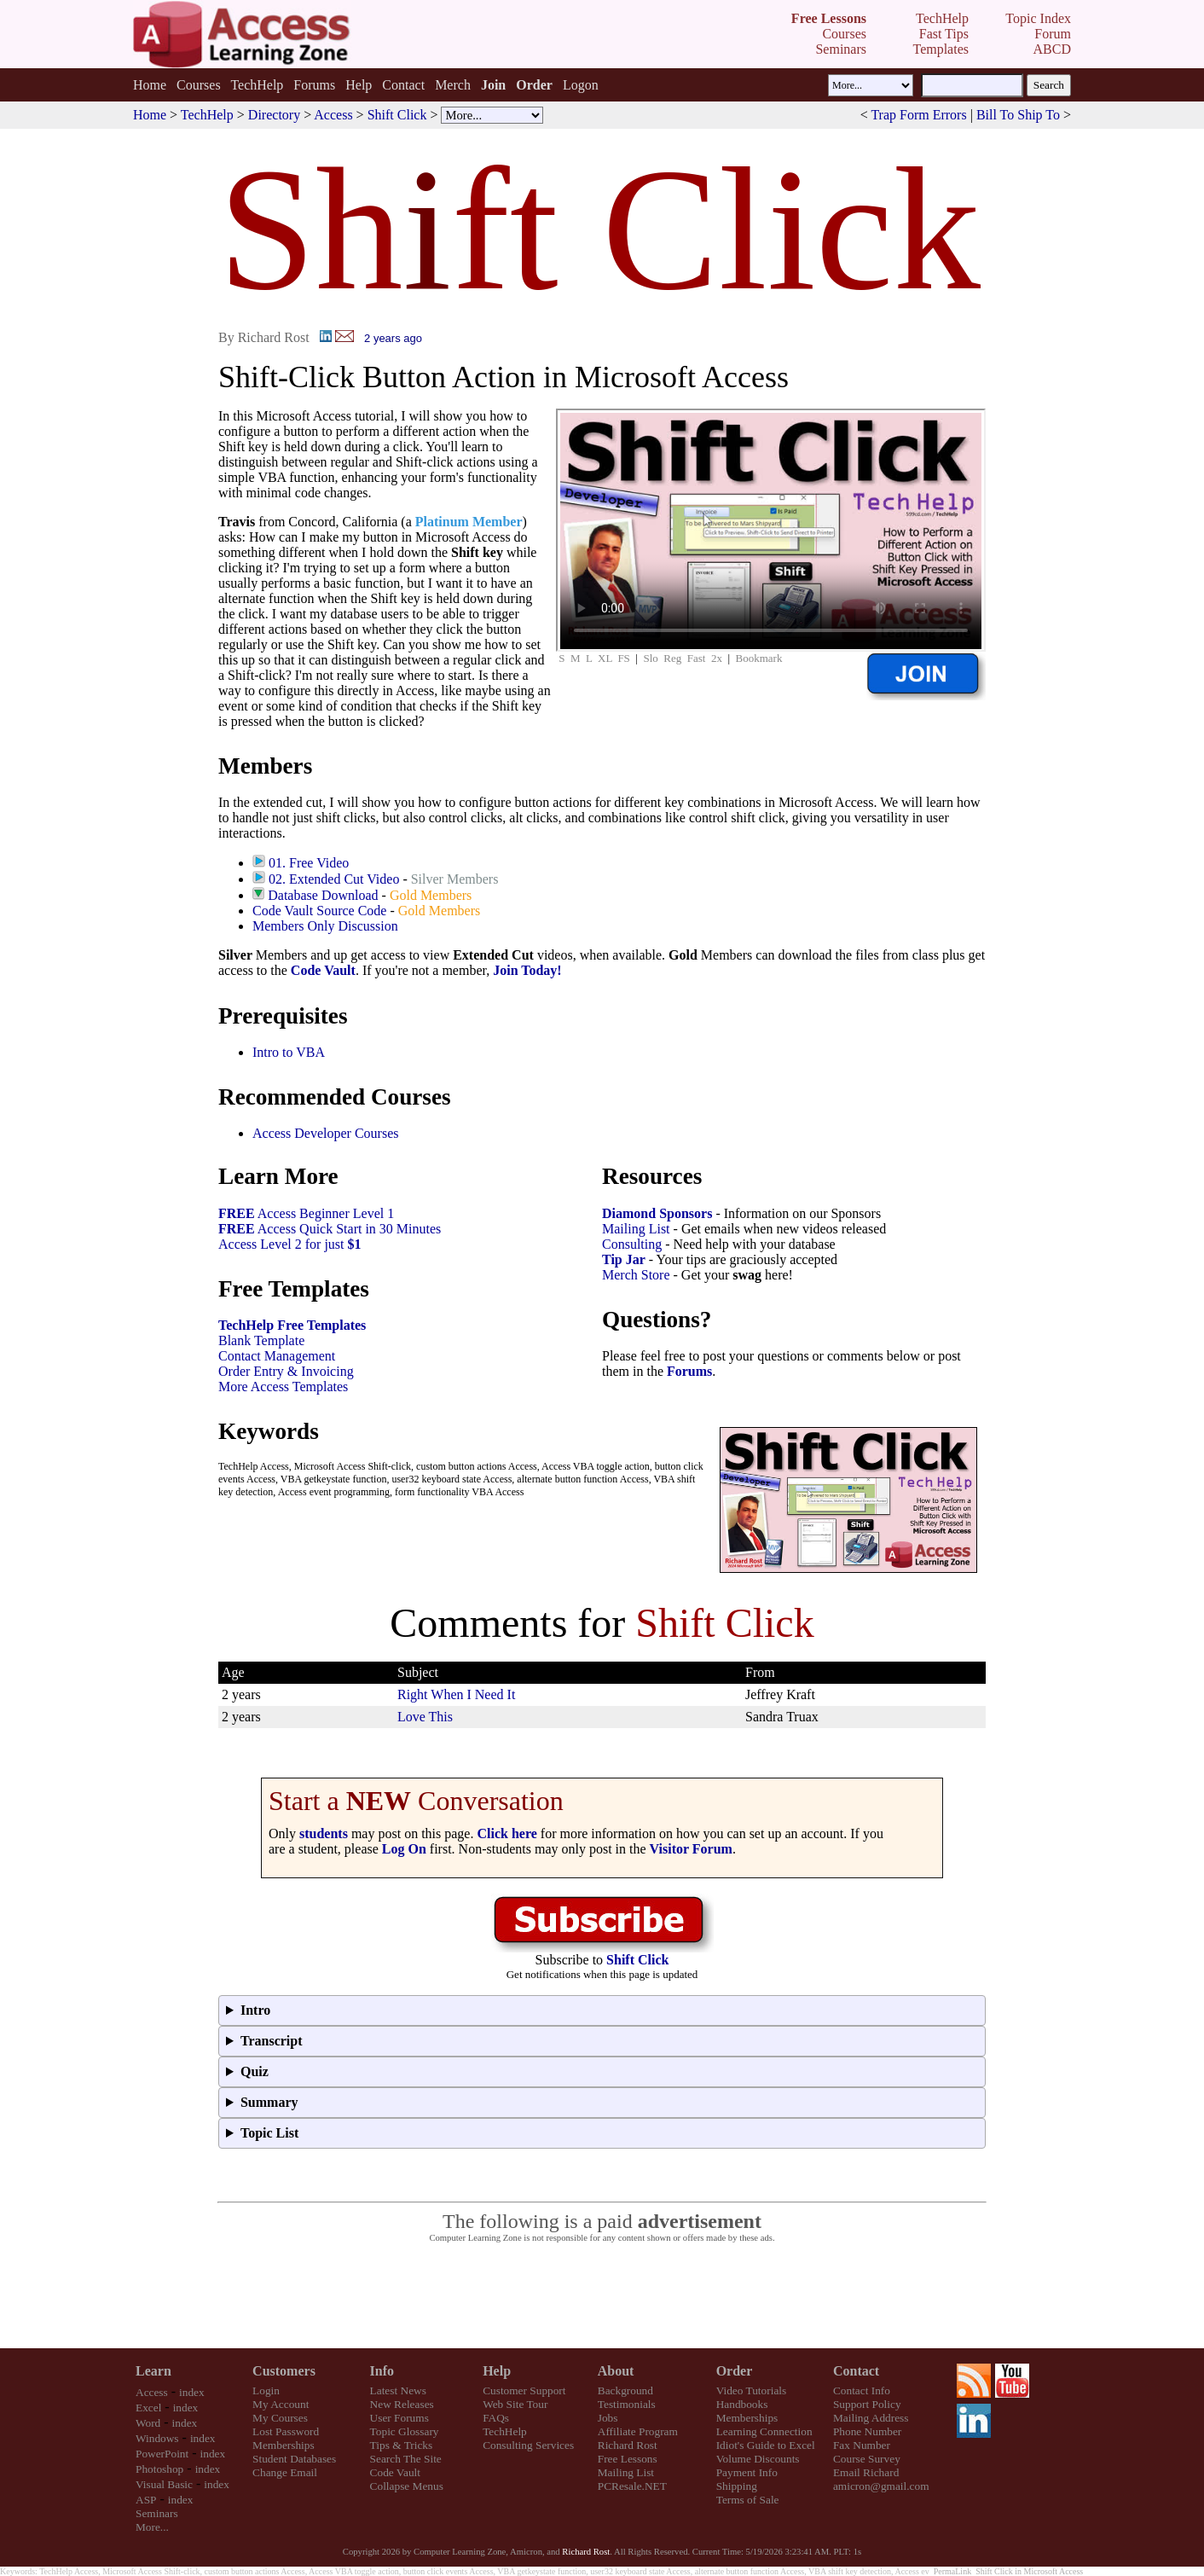 This screenshot has width=1204, height=2576. Describe the element at coordinates (627, 2404) in the screenshot. I see `Testimonials` at that location.